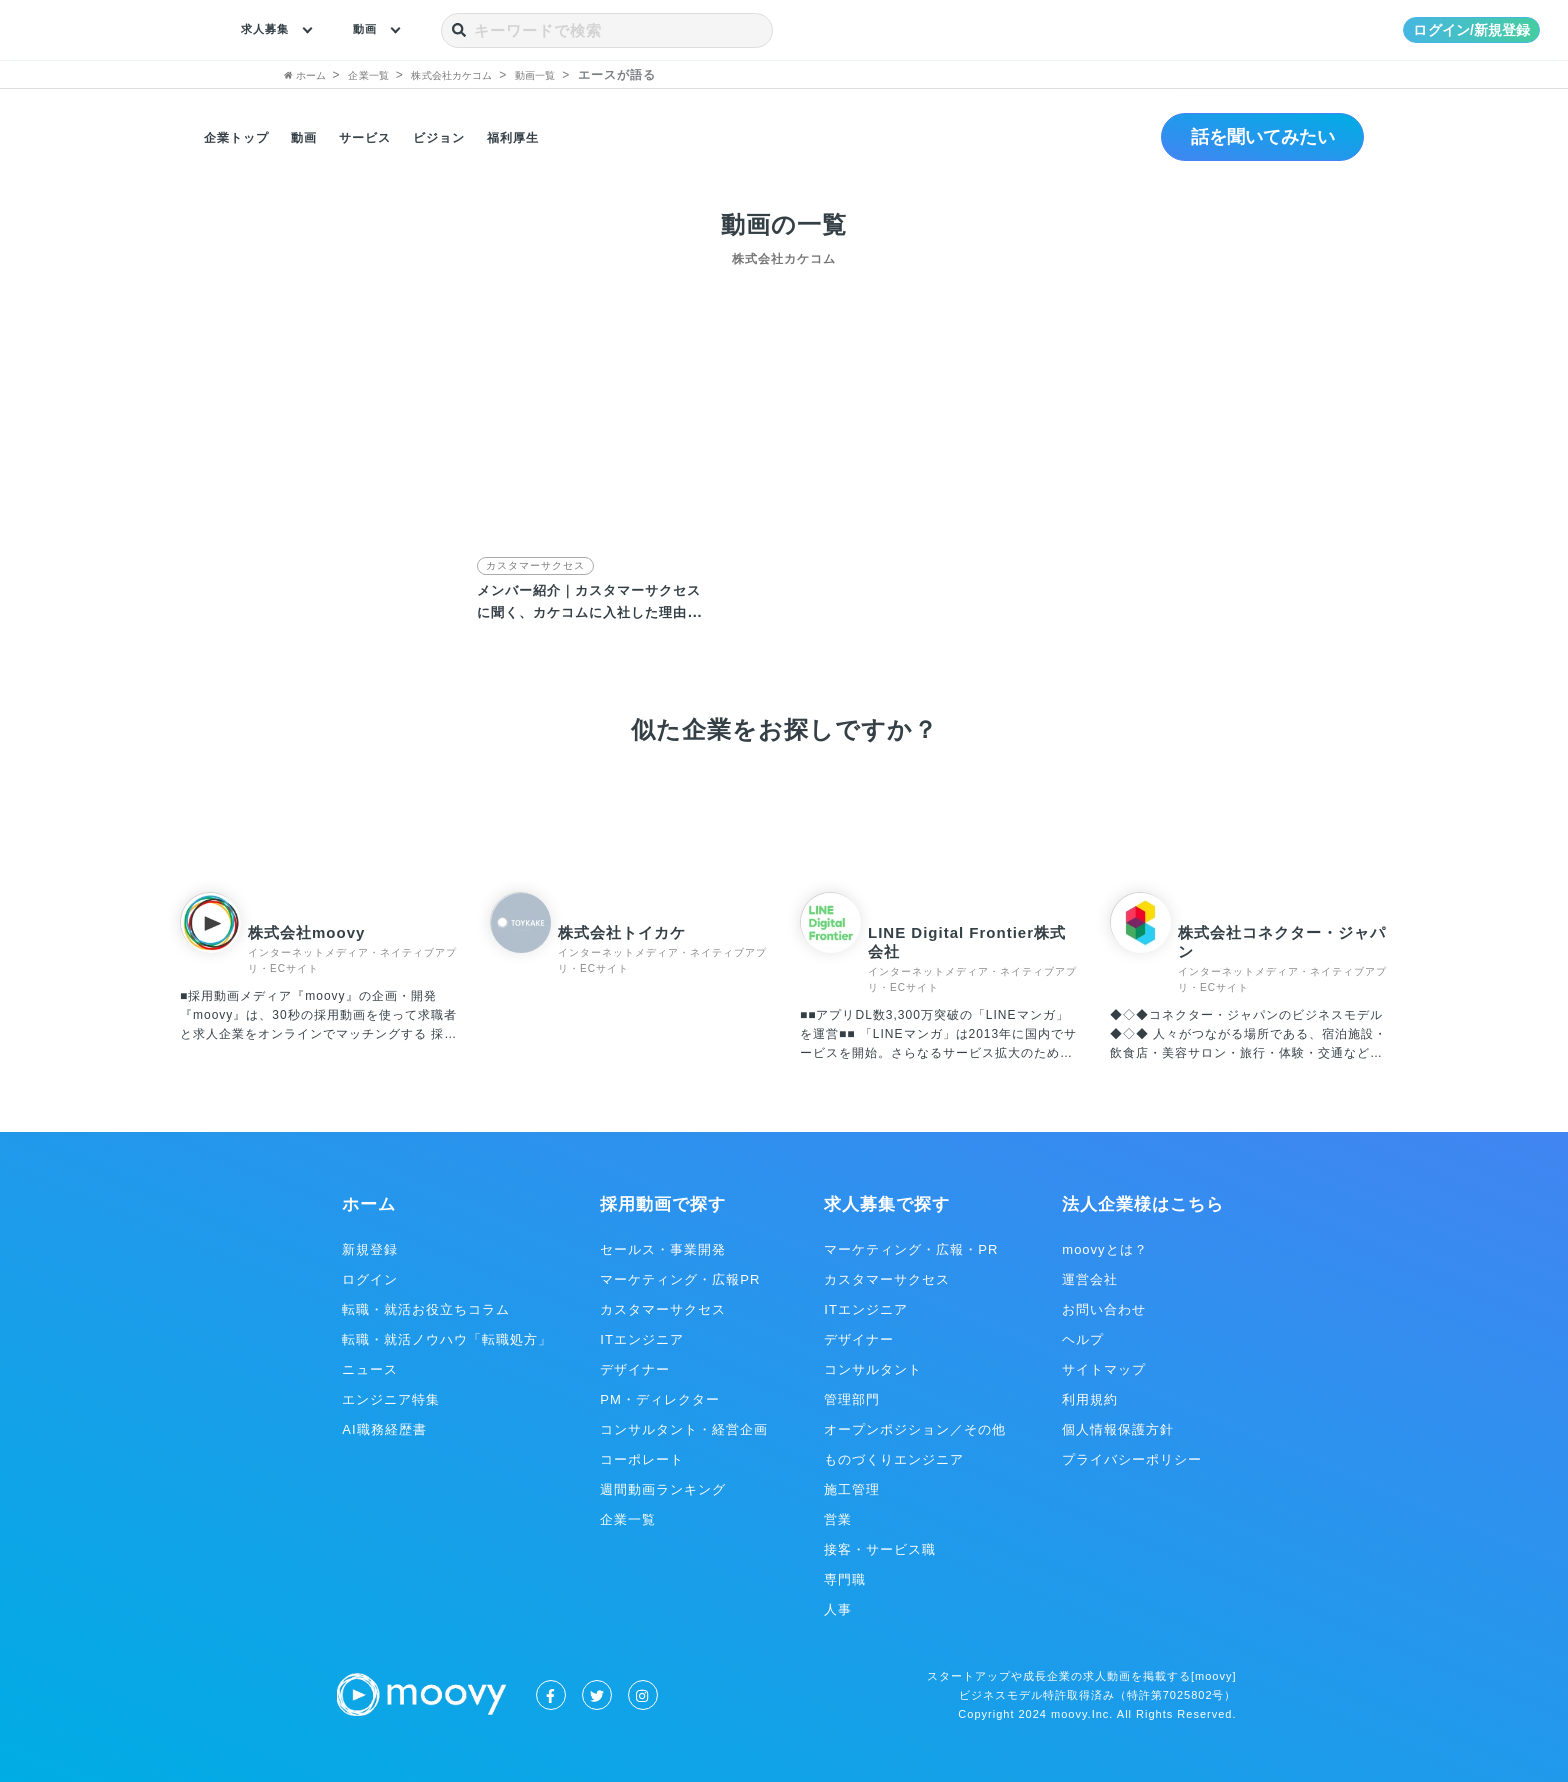  What do you see at coordinates (852, 1398) in the screenshot?
I see `管理部門` at bounding box center [852, 1398].